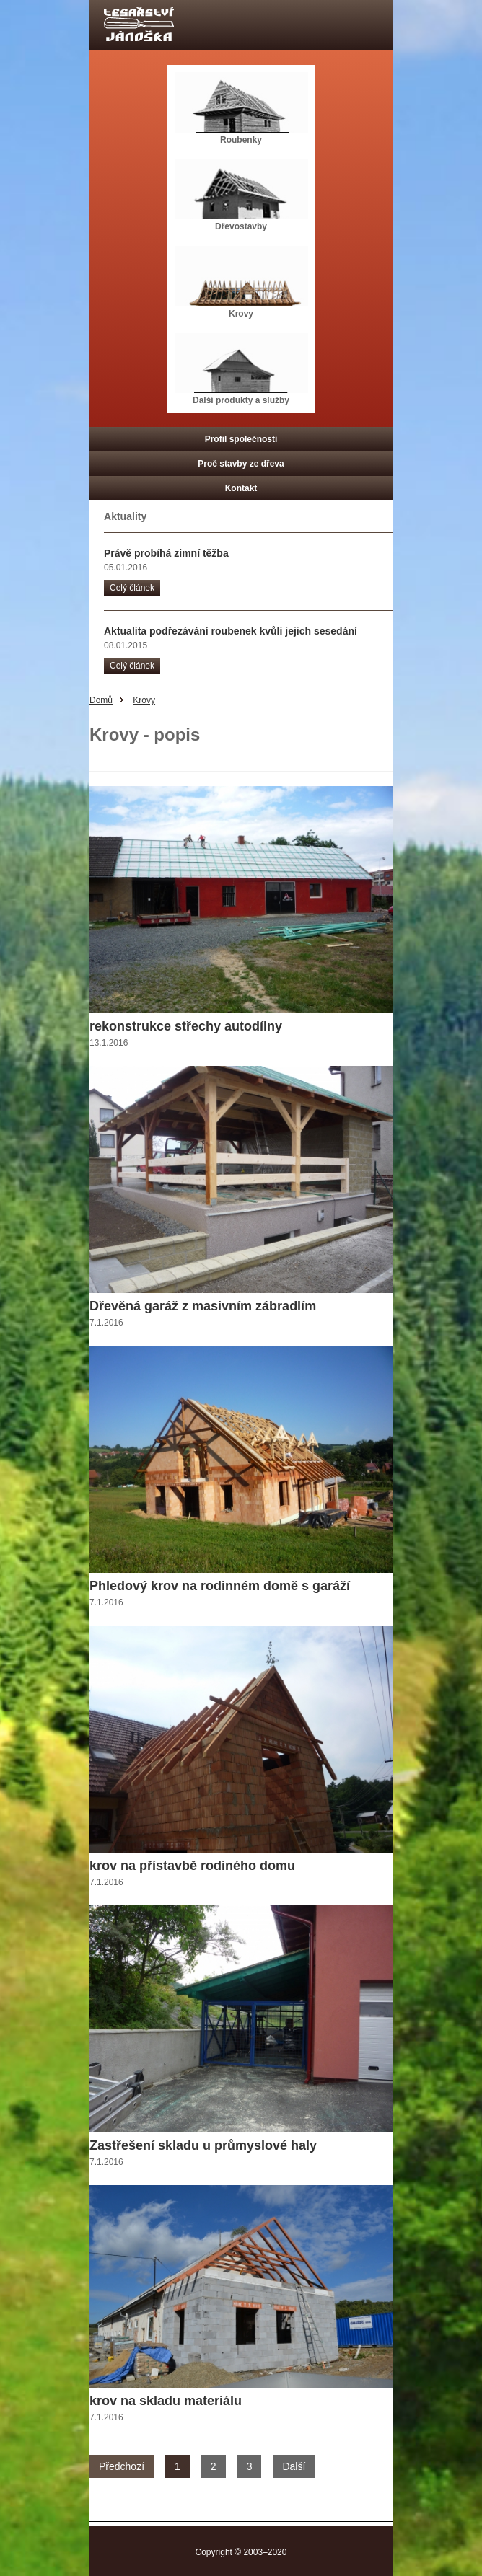 The image size is (482, 2576). I want to click on Zastřešení skladu u průmyslové haly, so click(203, 2145).